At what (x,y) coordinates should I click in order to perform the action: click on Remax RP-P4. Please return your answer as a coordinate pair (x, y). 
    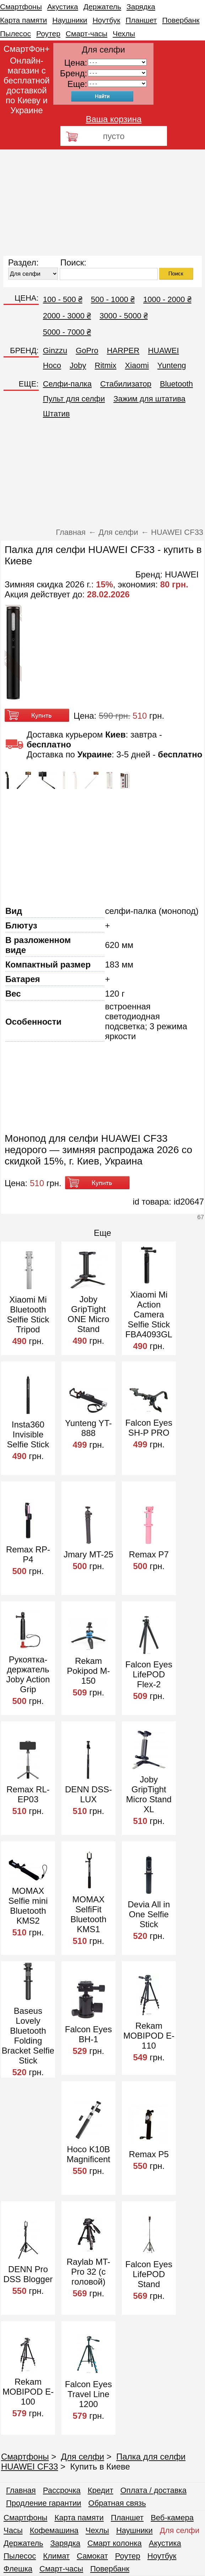
    Looking at the image, I should click on (28, 1554).